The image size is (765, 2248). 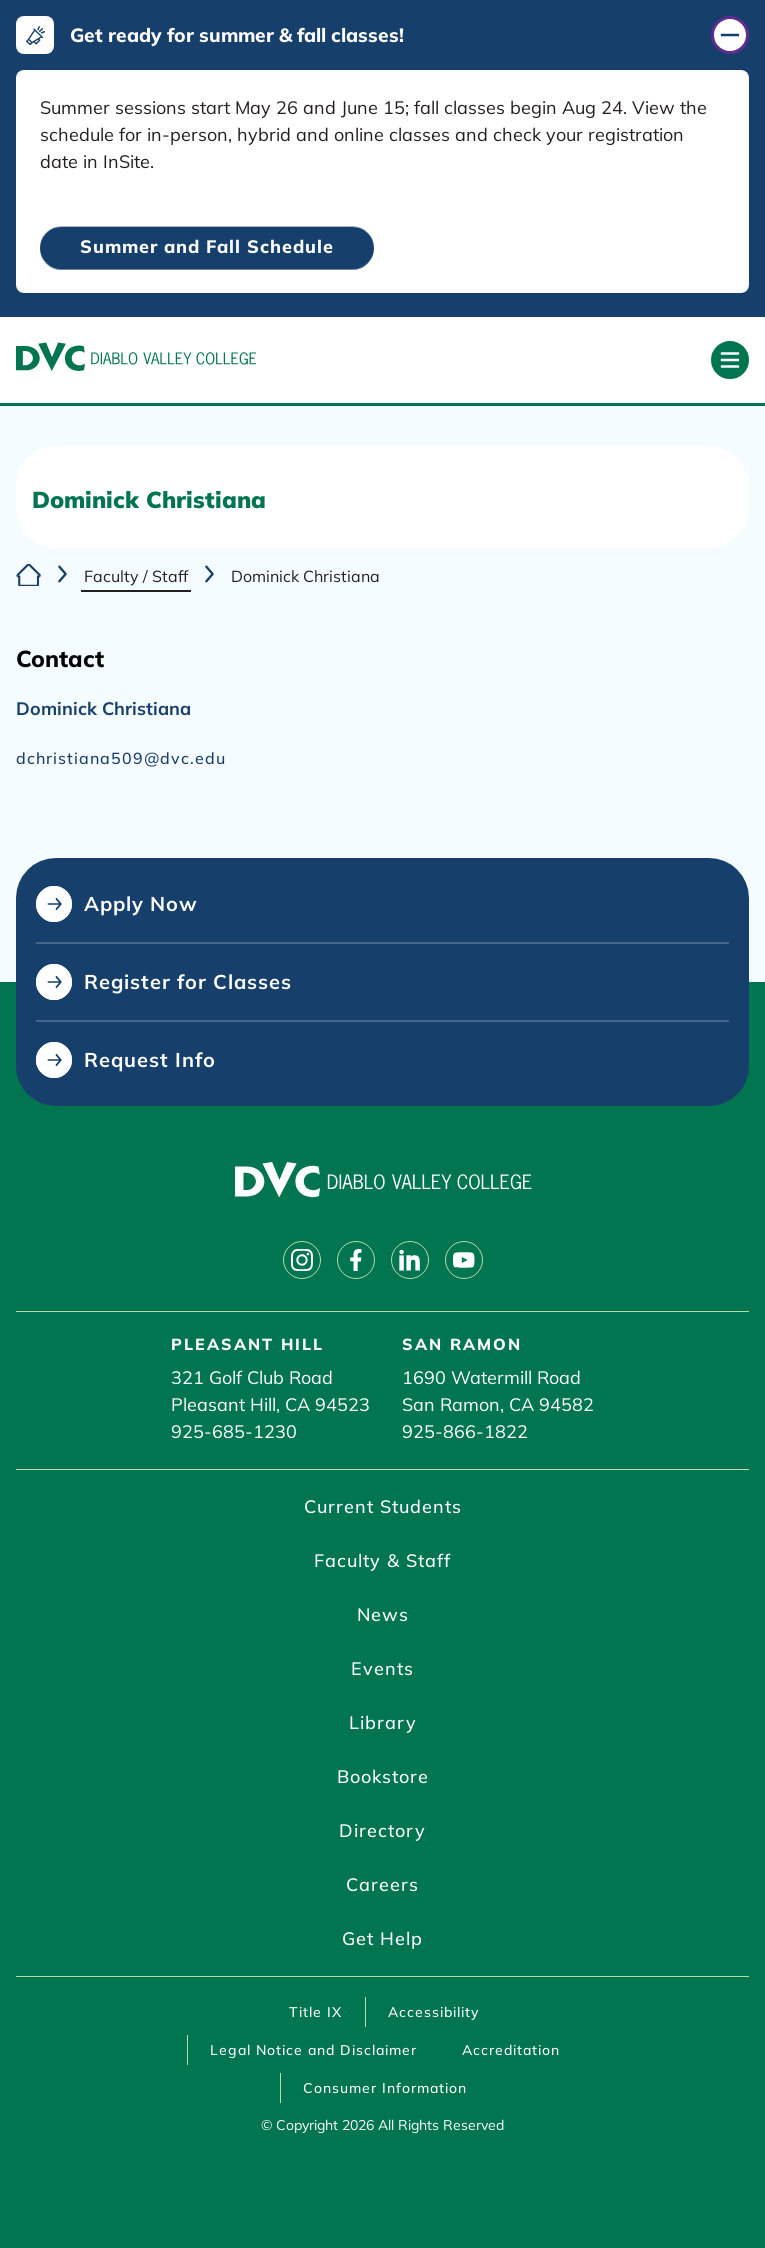 I want to click on [Follow on linkedin], so click(x=410, y=1260).